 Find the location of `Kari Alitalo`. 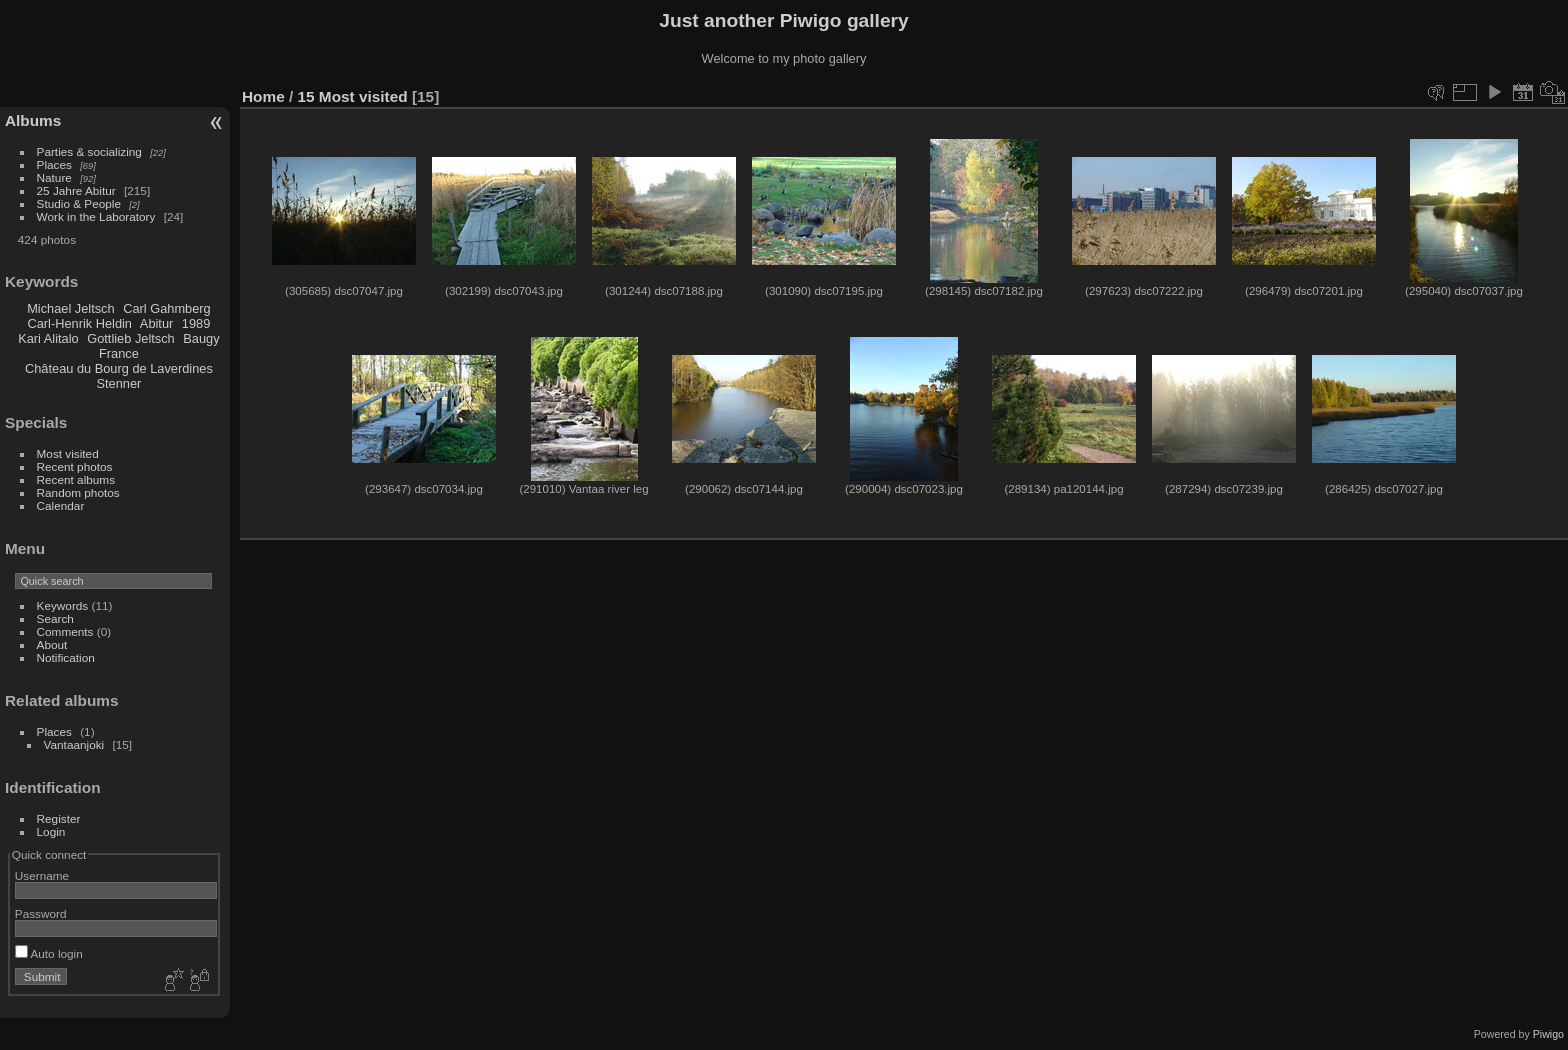

Kari Alitalo is located at coordinates (48, 338).